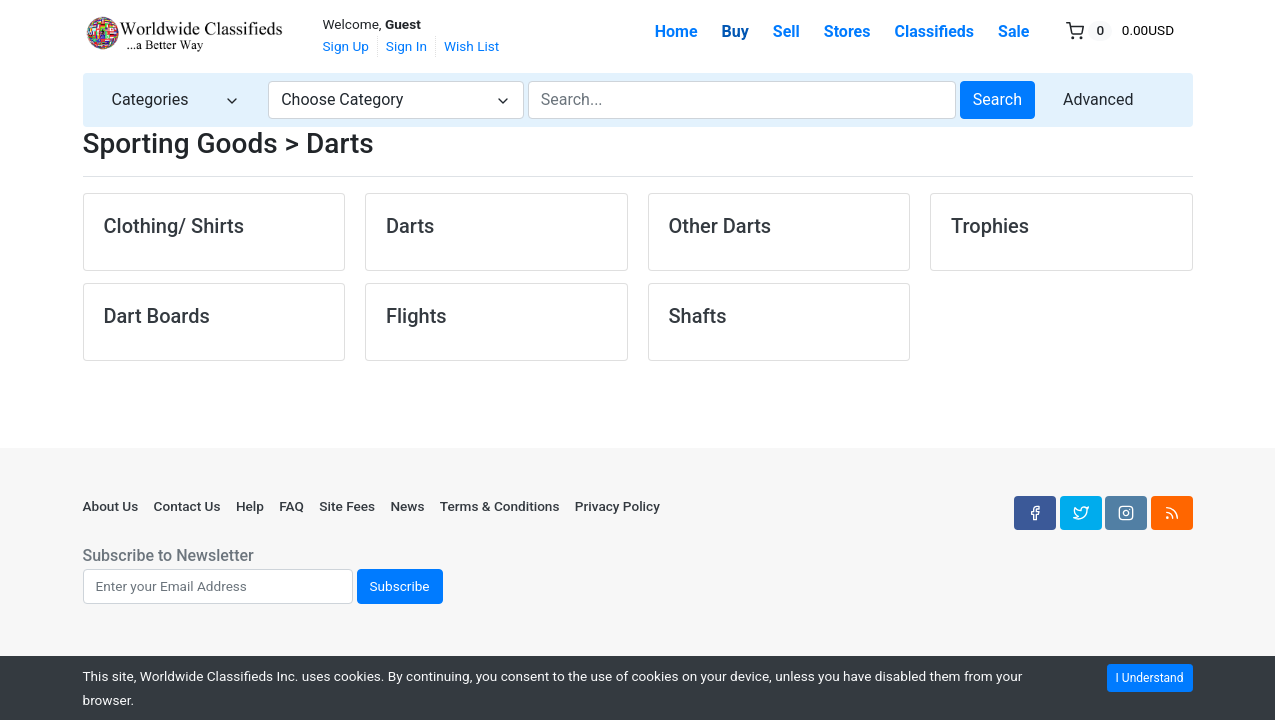 This screenshot has width=1275, height=720. Describe the element at coordinates (187, 506) in the screenshot. I see `Contact Us` at that location.